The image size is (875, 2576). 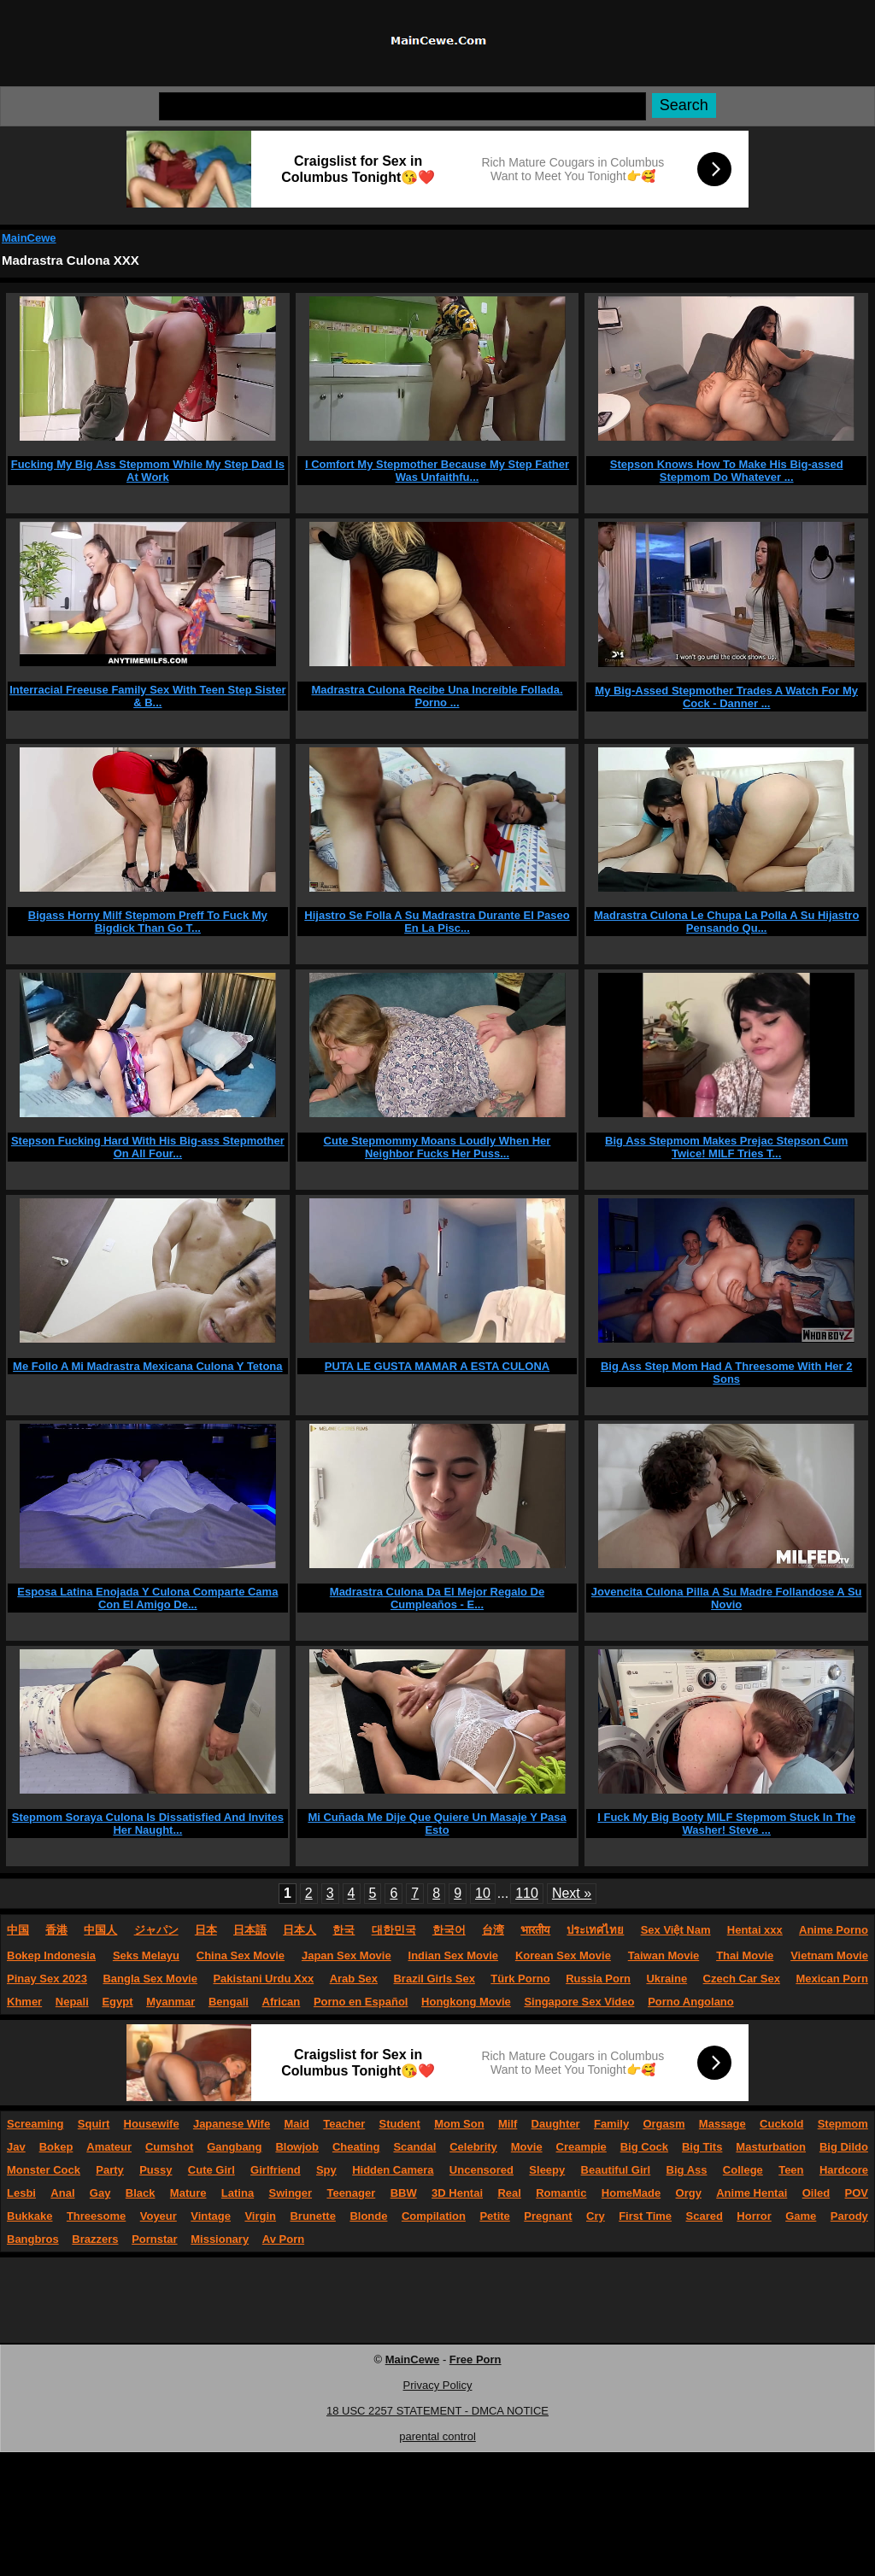 I want to click on Japanese Wife, so click(x=231, y=2123).